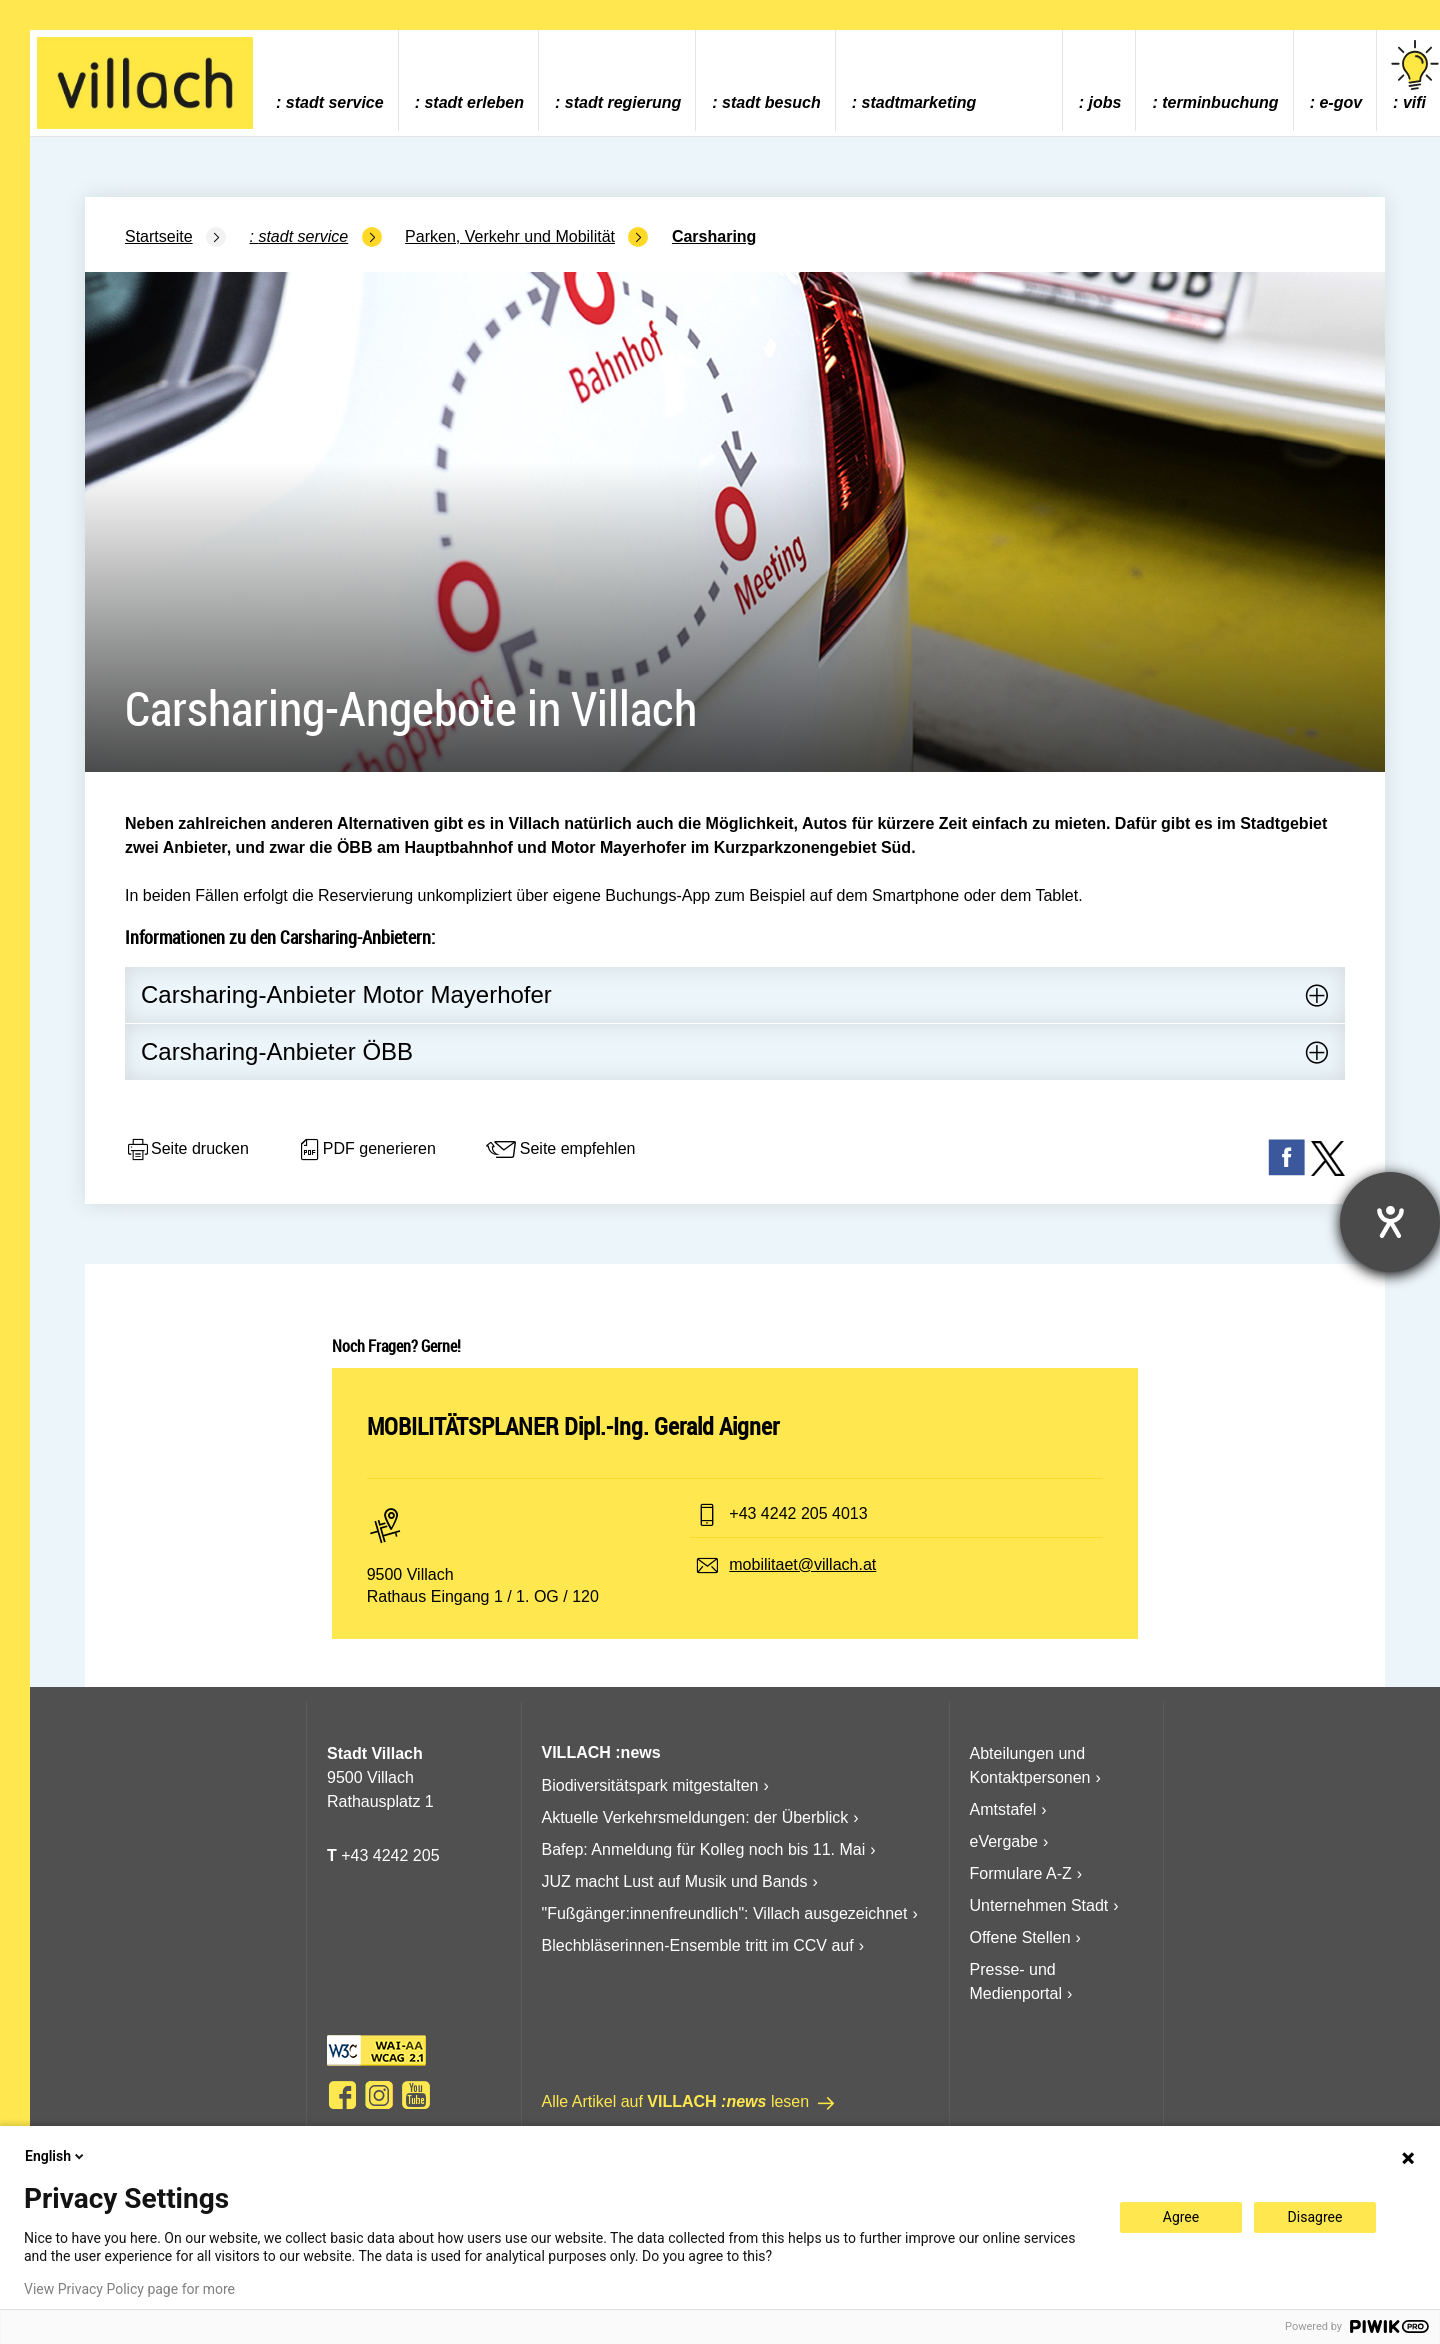 This screenshot has height=2344, width=1440. Describe the element at coordinates (1039, 1905) in the screenshot. I see `Unternehmen Stadt` at that location.